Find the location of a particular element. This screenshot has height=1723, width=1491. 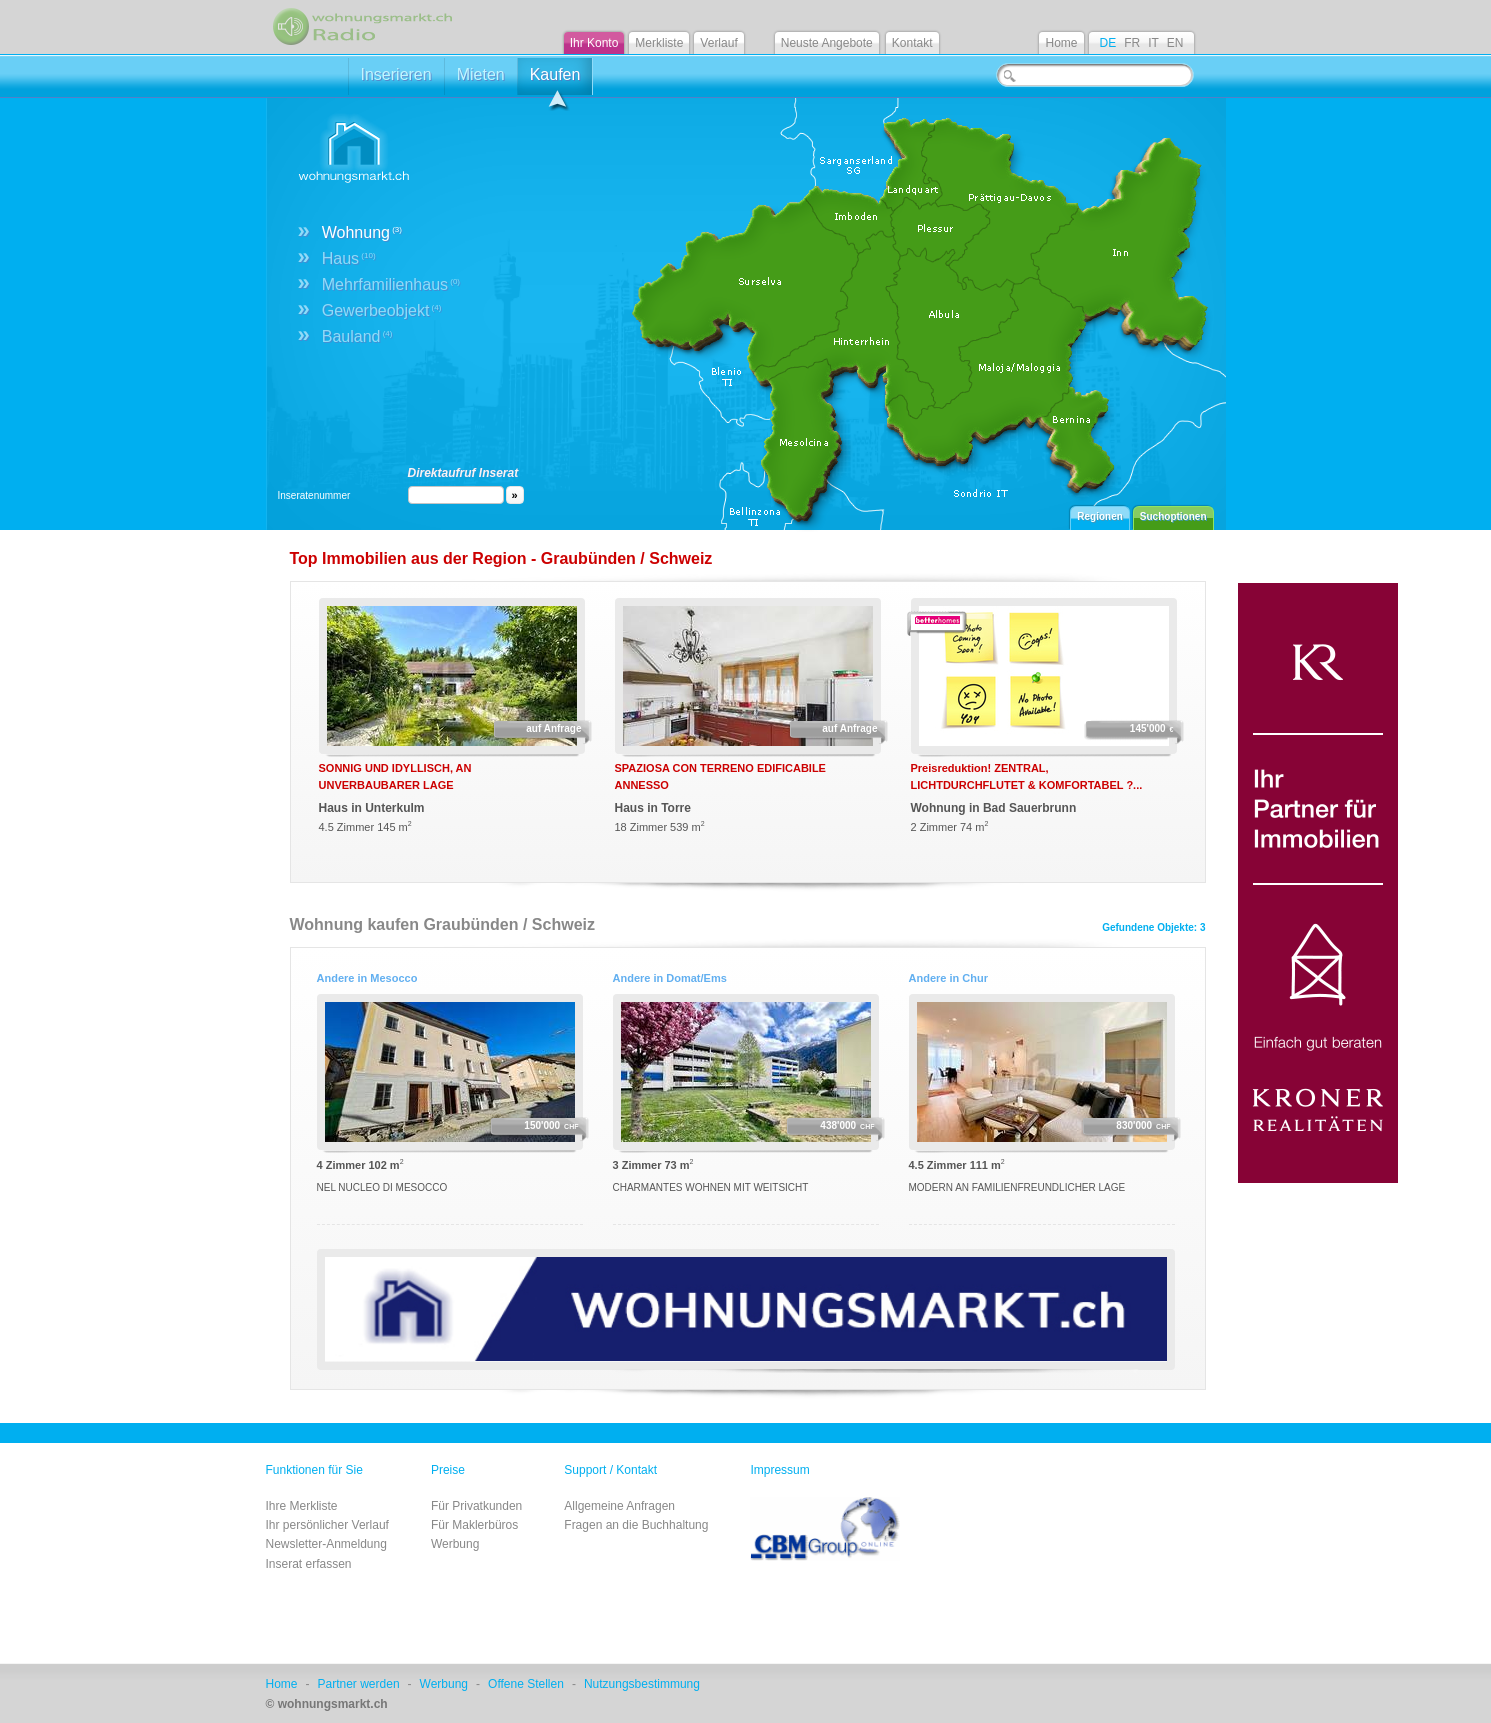

Mieten is located at coordinates (481, 74).